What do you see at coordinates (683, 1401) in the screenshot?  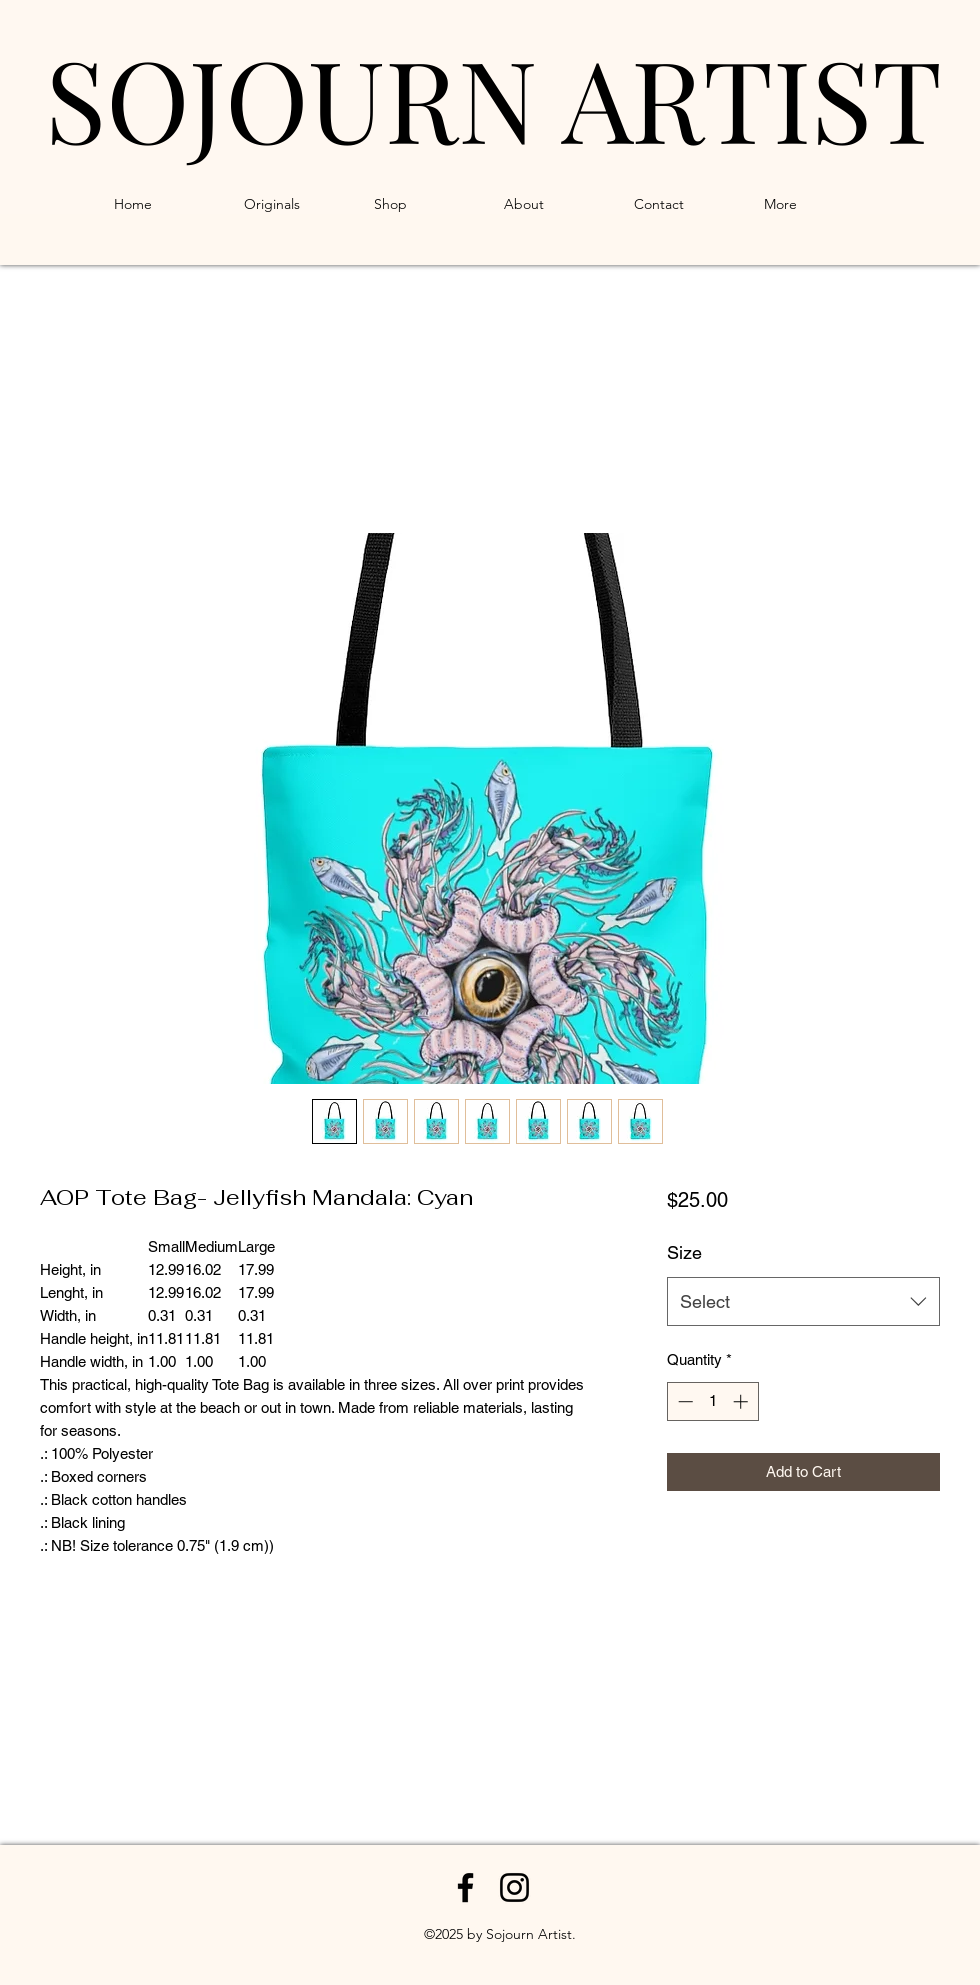 I see `[Decrement]` at bounding box center [683, 1401].